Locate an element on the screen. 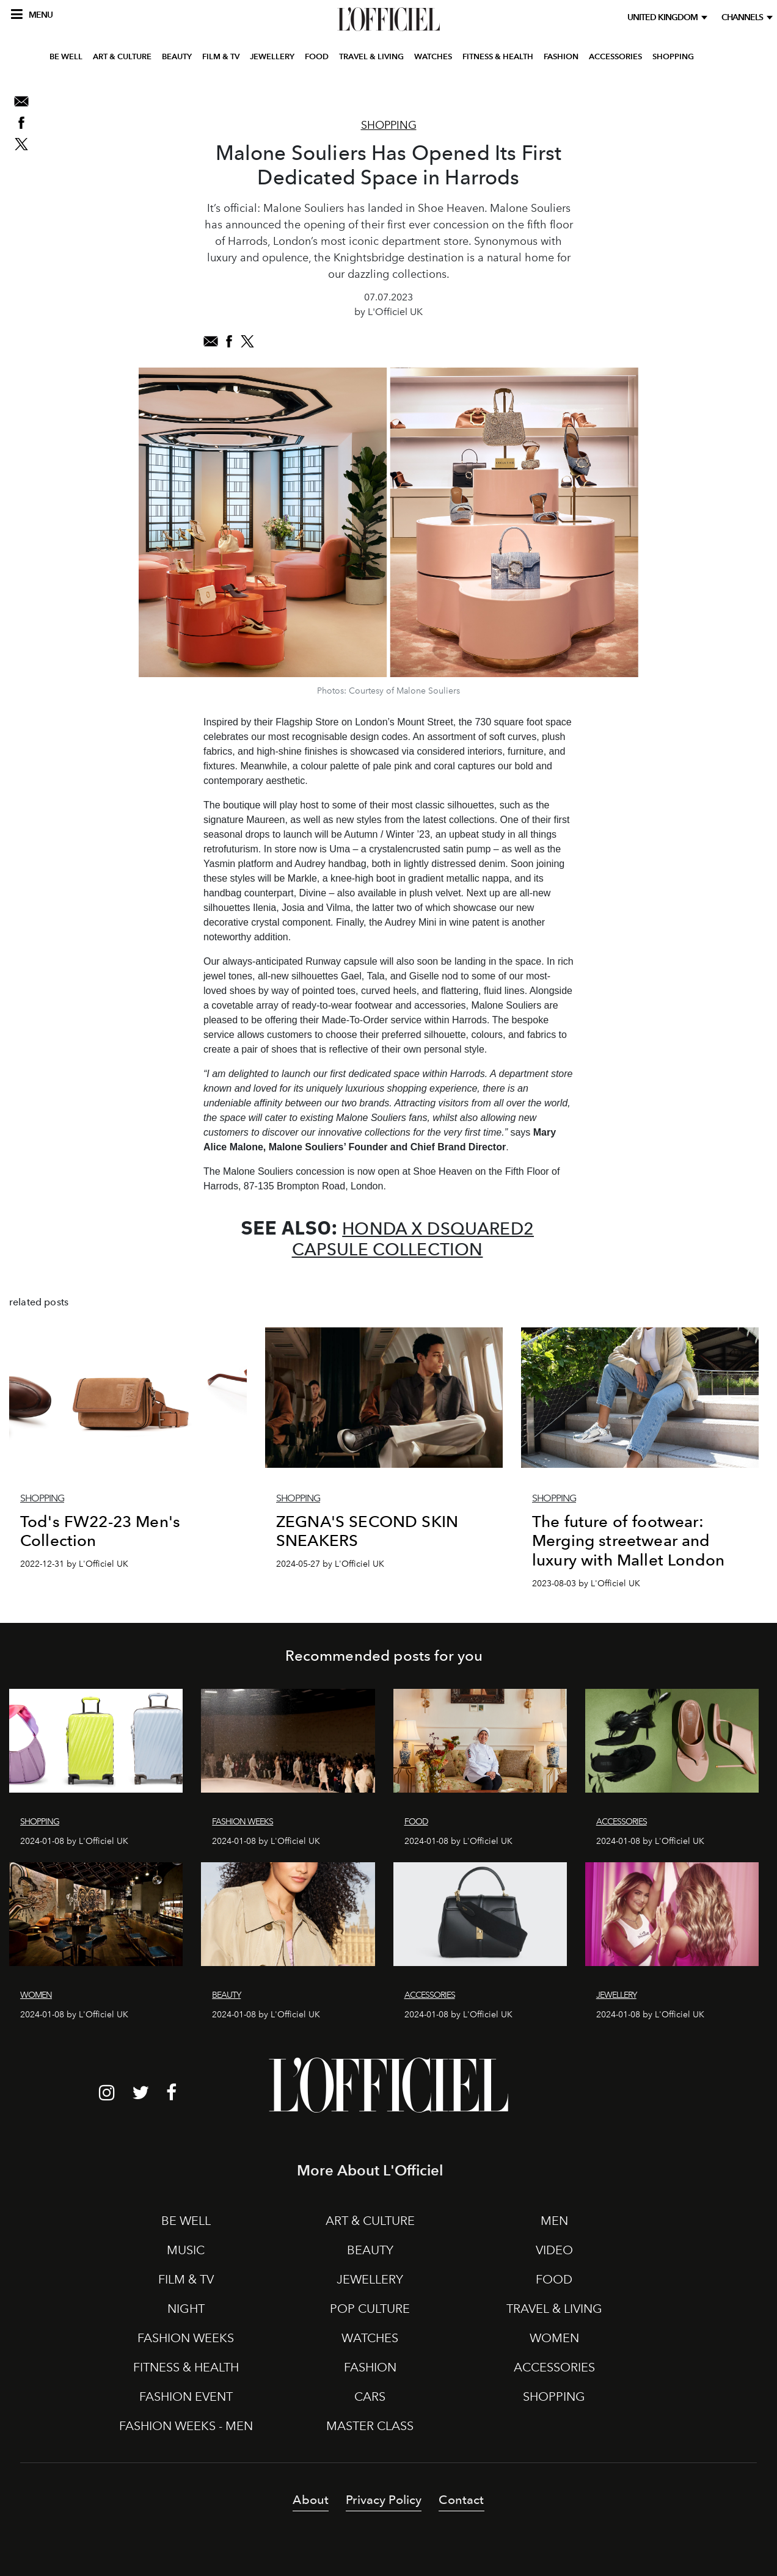 The image size is (777, 2576). FILM & TV is located at coordinates (220, 87).